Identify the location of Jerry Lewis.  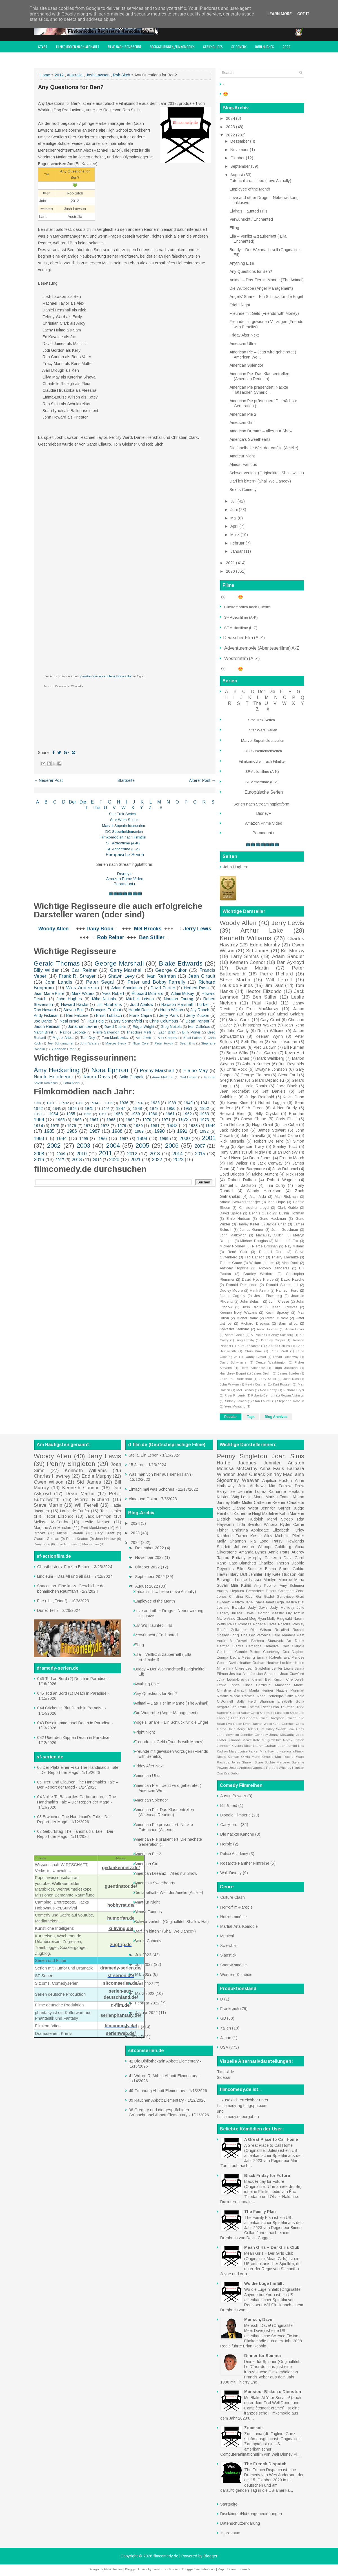
(197, 928).